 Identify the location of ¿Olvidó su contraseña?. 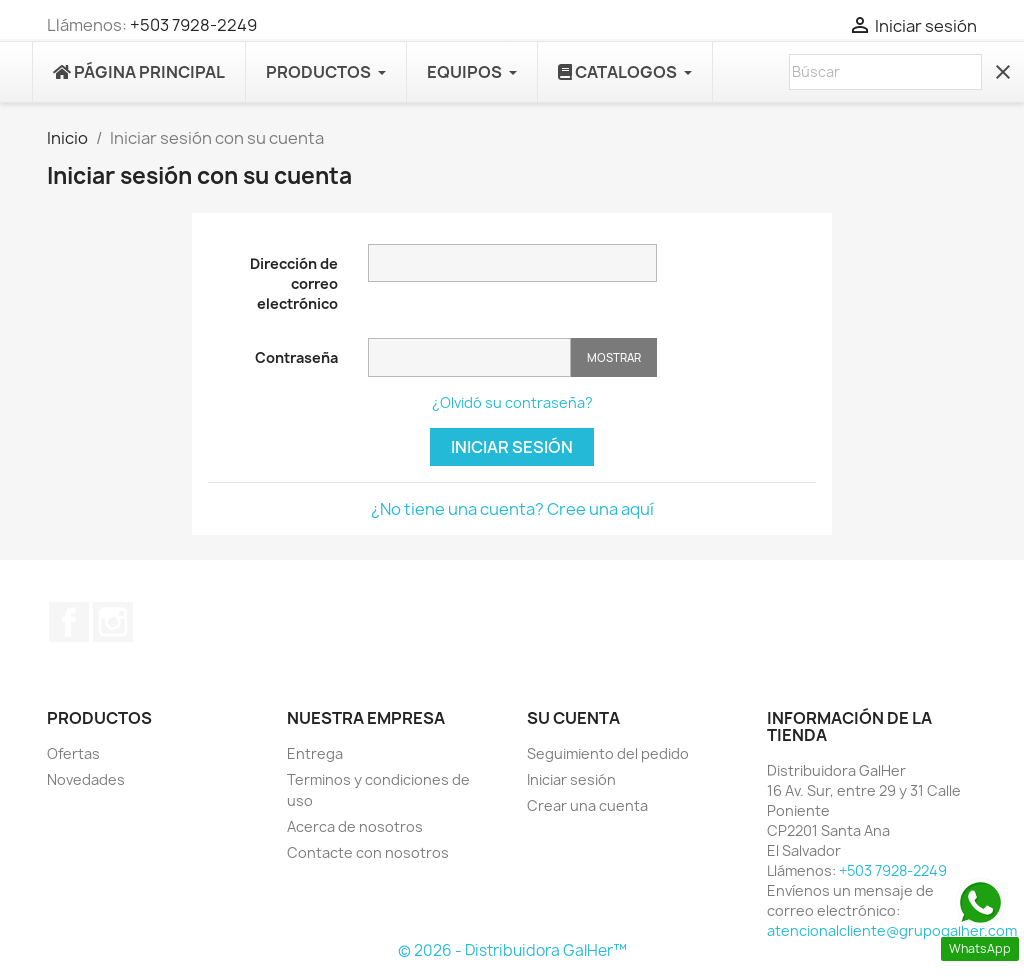
(512, 402).